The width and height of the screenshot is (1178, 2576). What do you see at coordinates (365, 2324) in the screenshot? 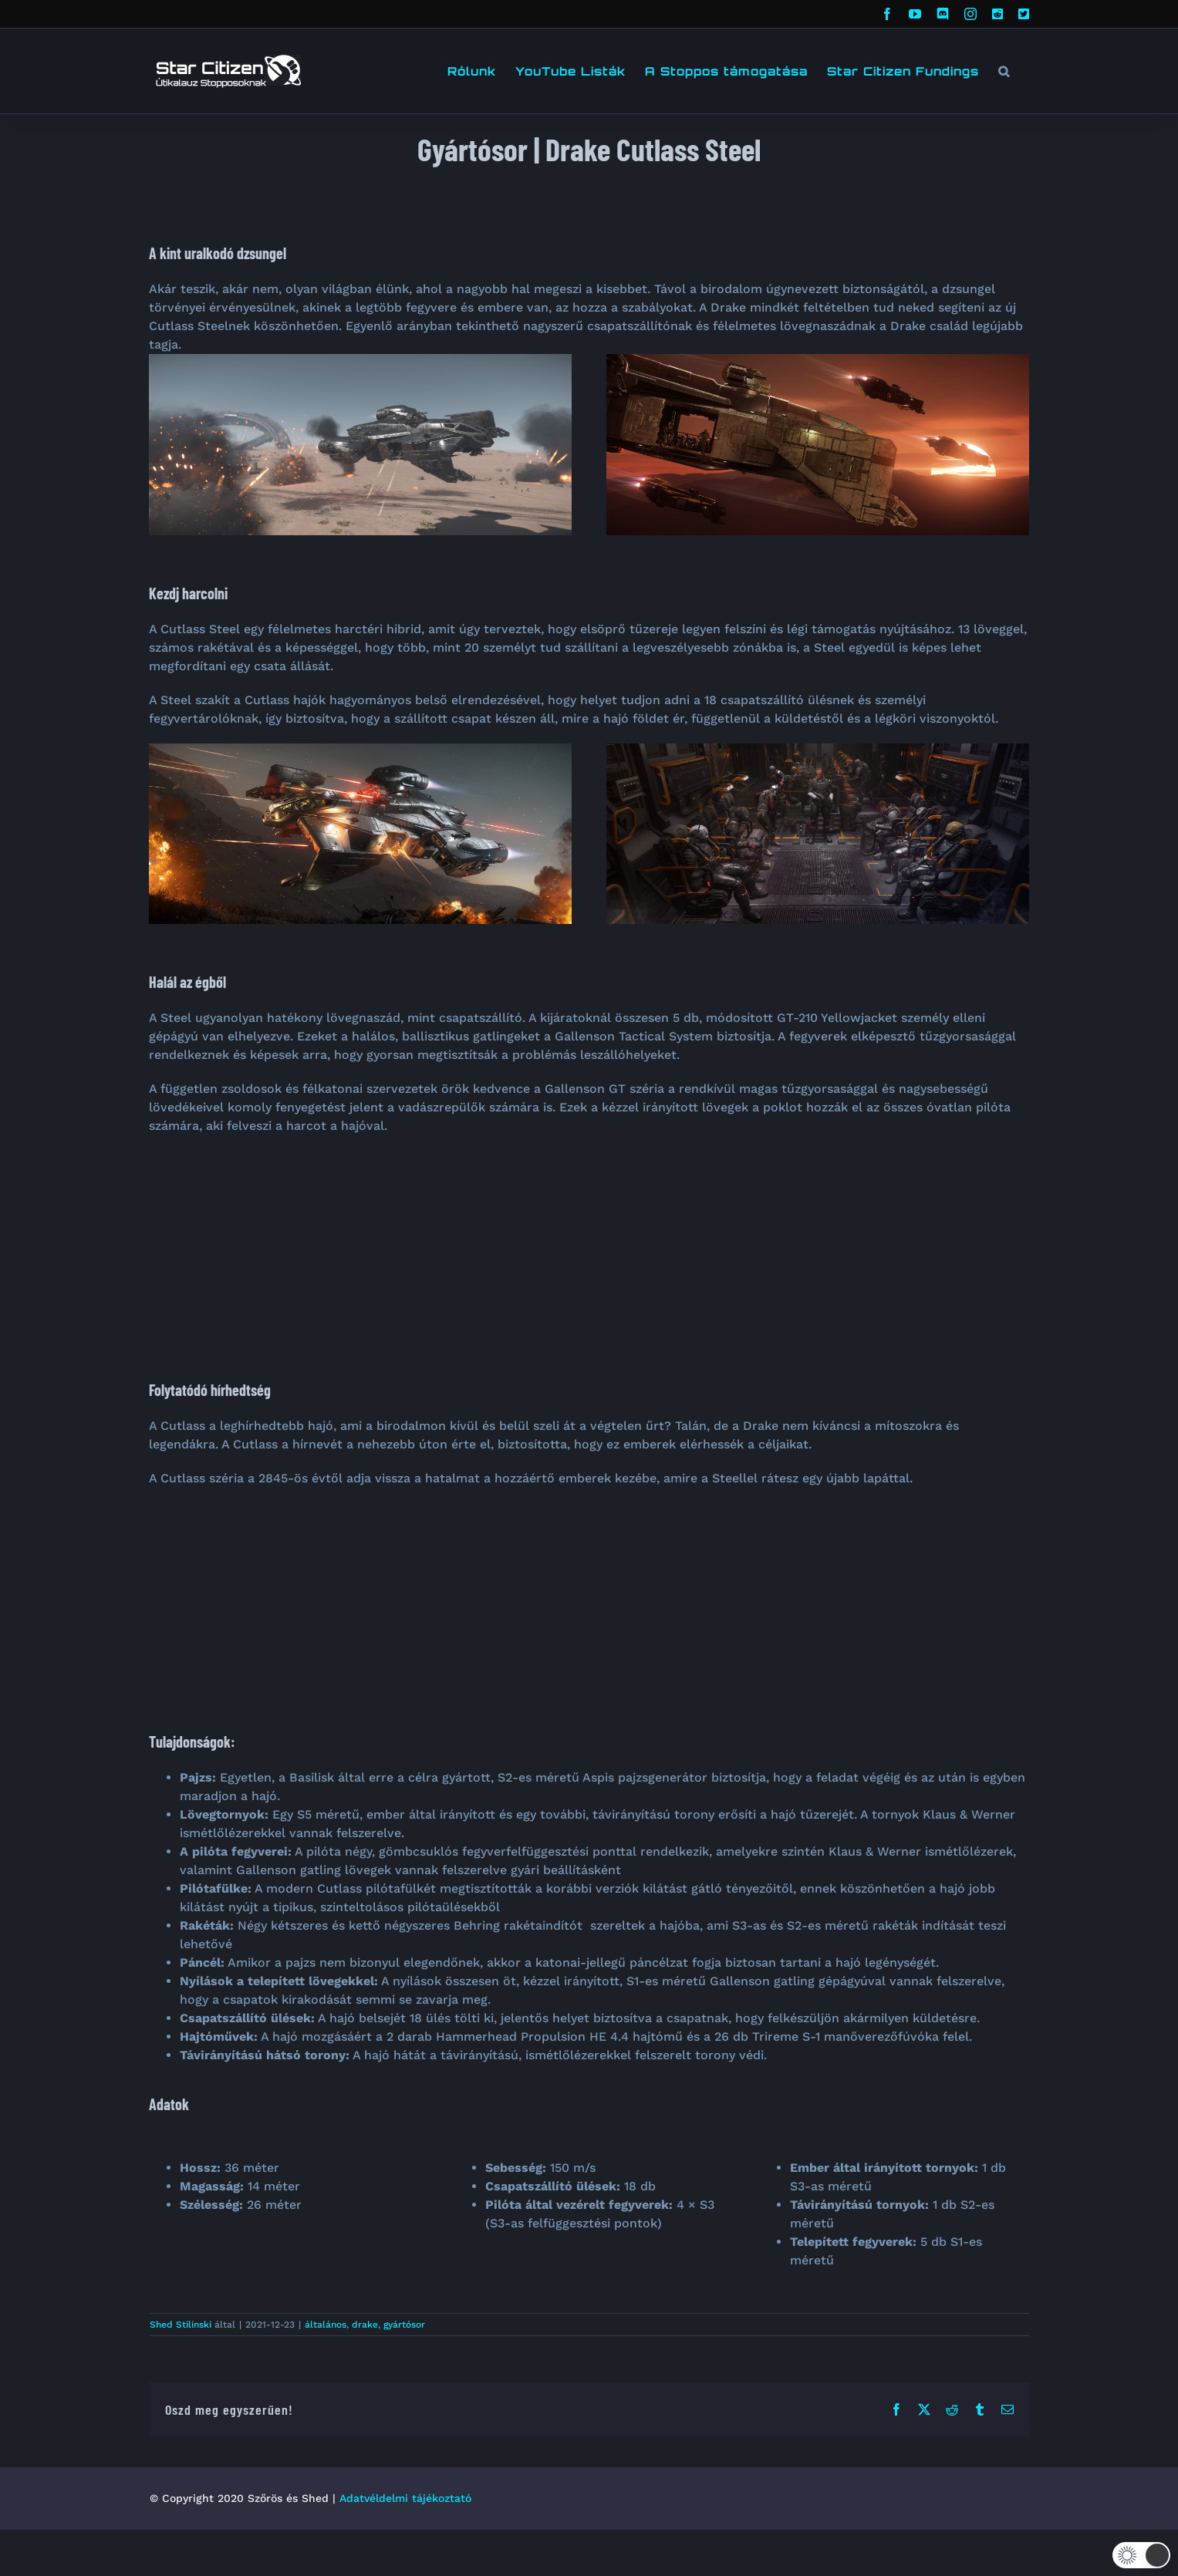
I see `drake` at bounding box center [365, 2324].